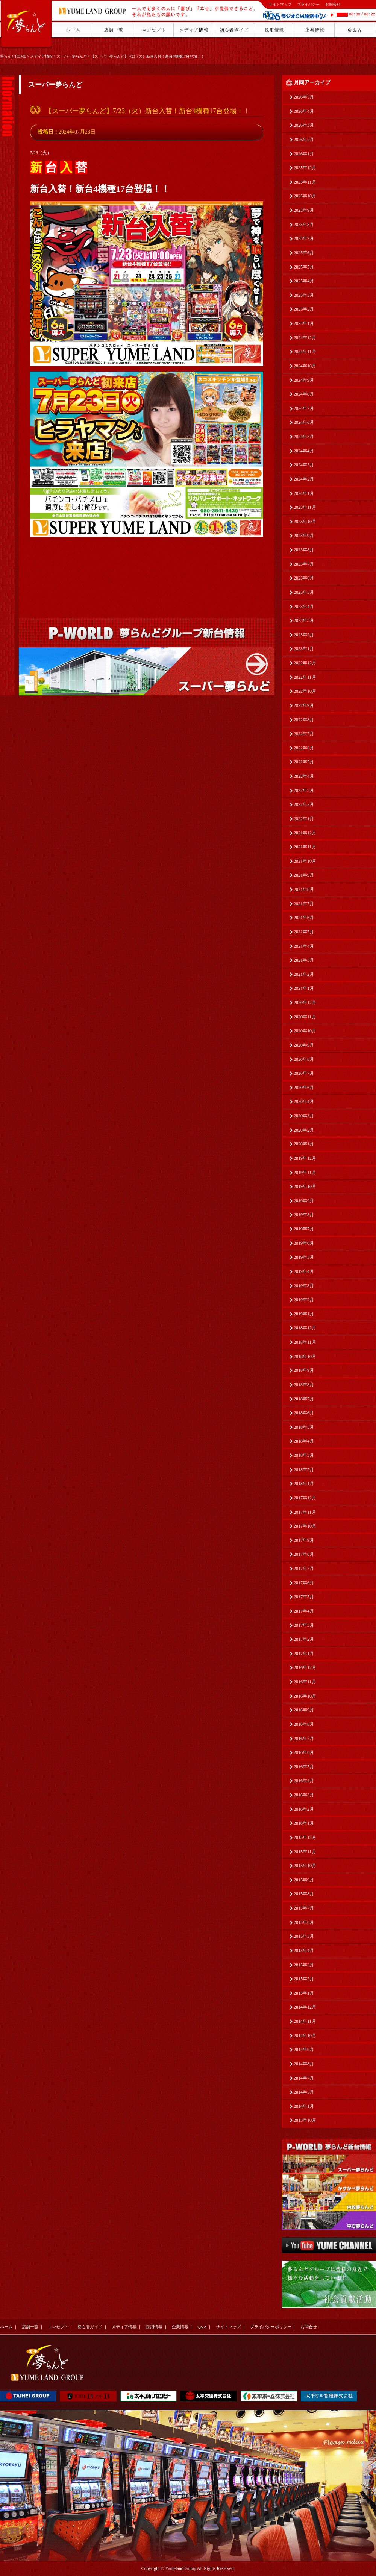  What do you see at coordinates (304, 1412) in the screenshot?
I see `2018年6月` at bounding box center [304, 1412].